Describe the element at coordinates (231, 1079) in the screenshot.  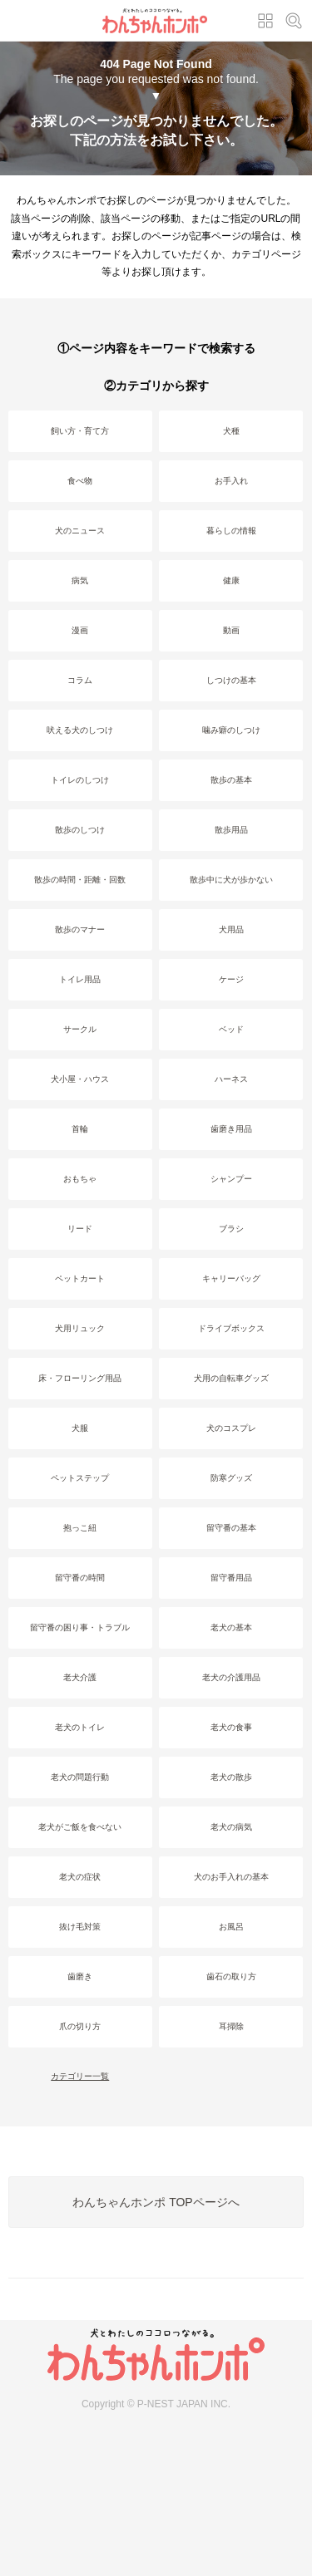
I see `ハーネス` at that location.